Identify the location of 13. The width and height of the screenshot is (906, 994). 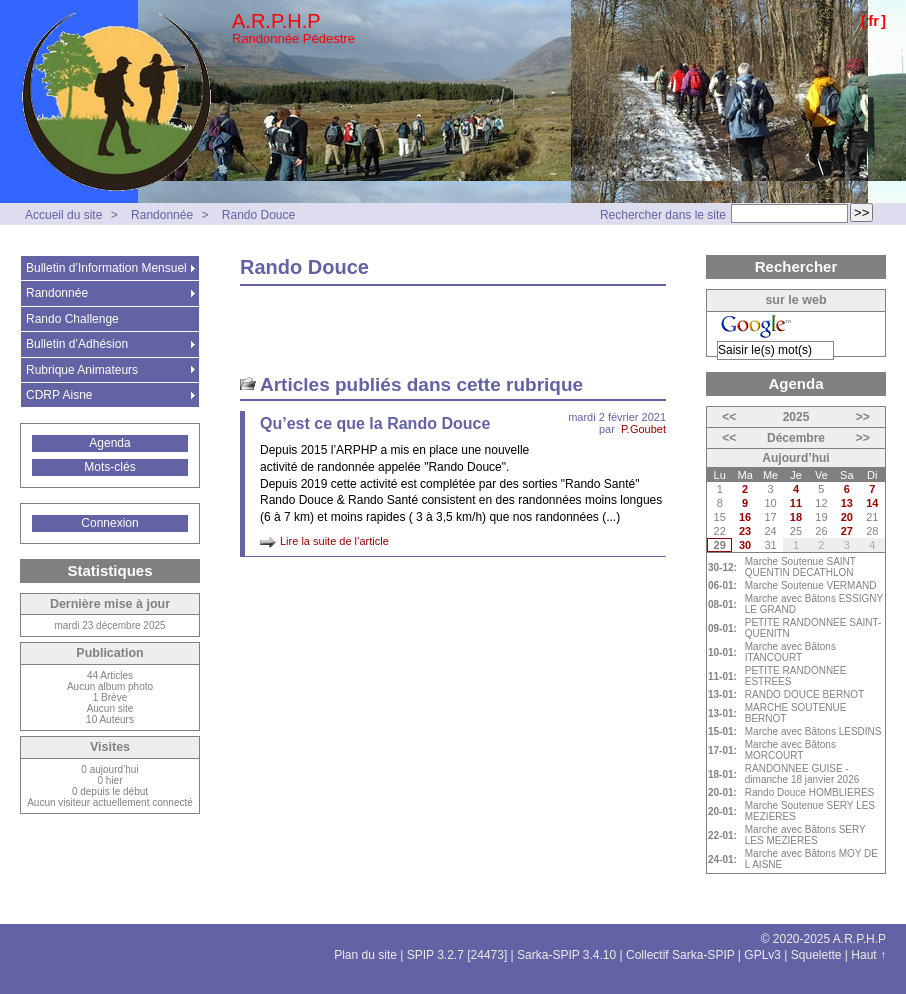
(847, 503).